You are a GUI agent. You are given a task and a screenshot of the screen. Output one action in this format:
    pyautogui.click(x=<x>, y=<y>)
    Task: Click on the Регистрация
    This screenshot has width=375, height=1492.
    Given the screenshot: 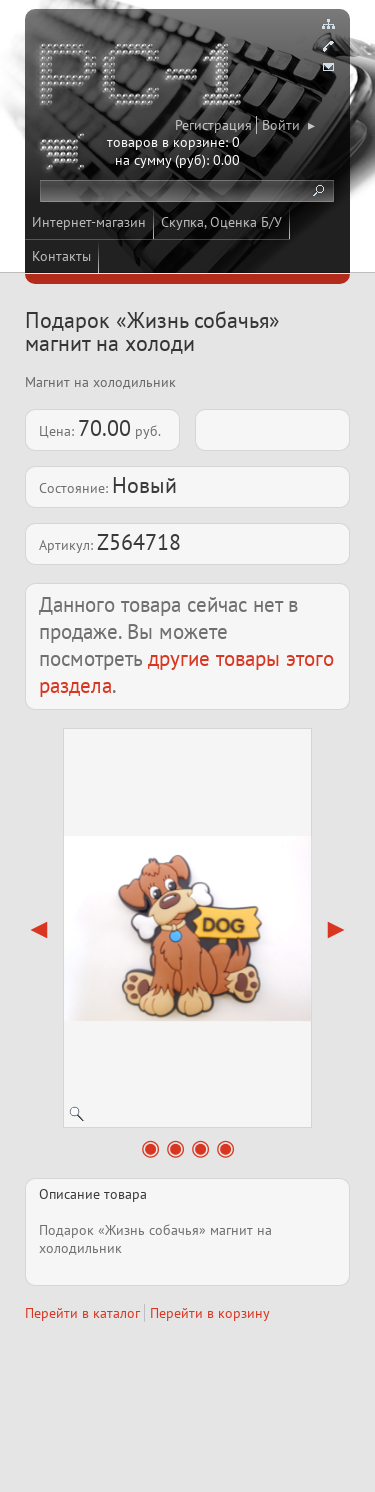 What is the action you would take?
    pyautogui.click(x=213, y=125)
    